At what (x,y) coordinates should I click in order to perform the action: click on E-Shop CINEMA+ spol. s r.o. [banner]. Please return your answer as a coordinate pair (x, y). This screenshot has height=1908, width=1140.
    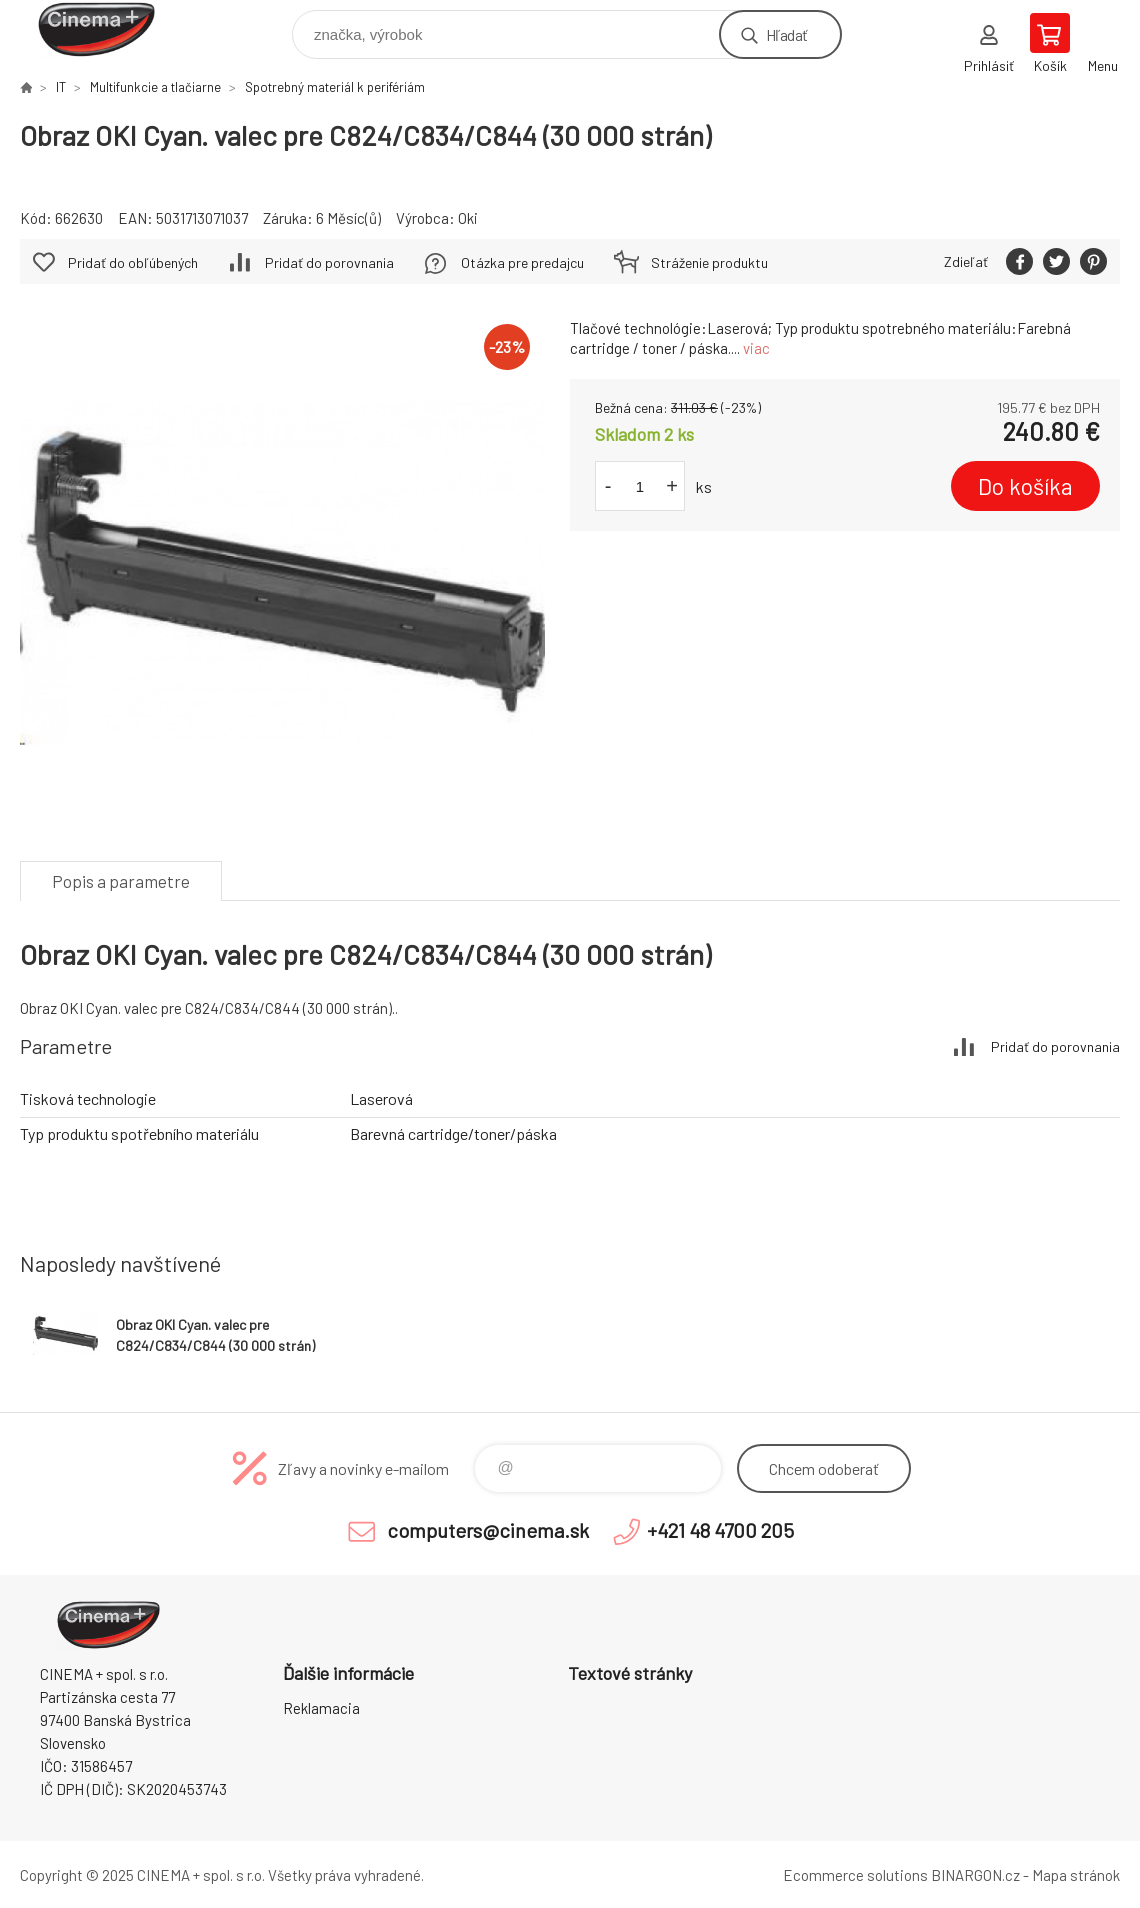
    Looking at the image, I should click on (108, 29).